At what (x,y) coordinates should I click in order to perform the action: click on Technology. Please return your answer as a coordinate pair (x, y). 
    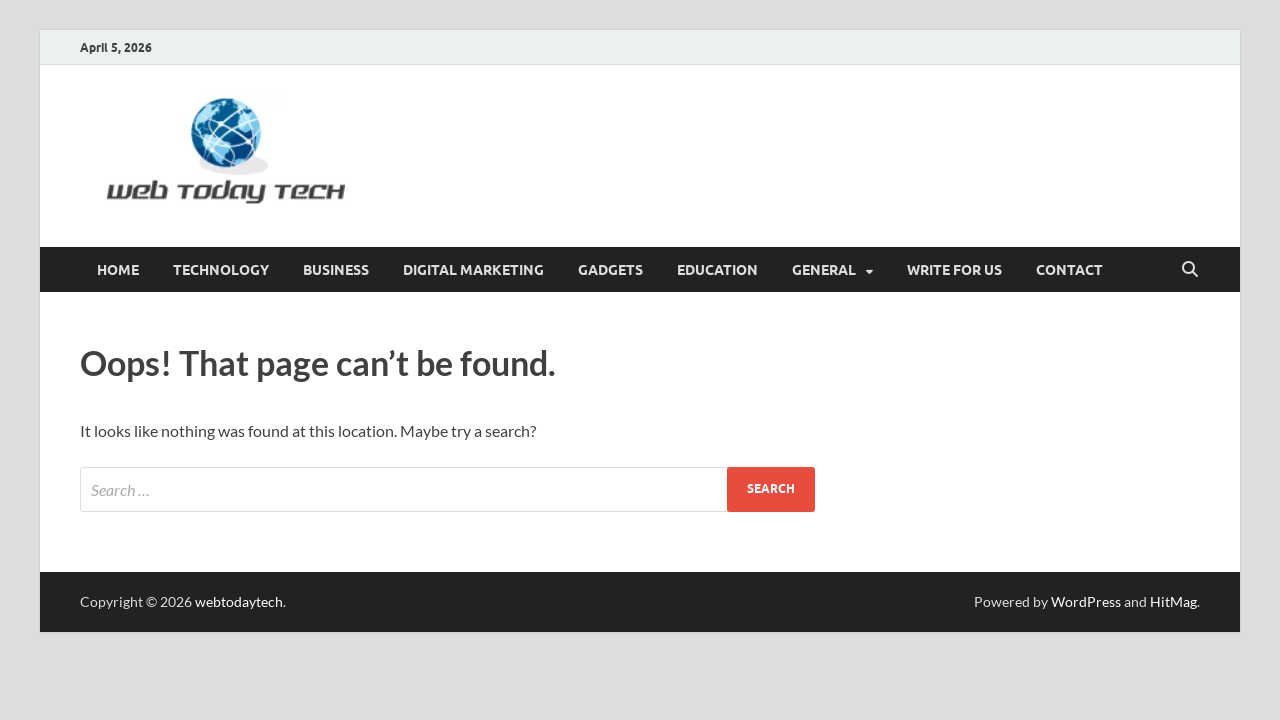
    Looking at the image, I should click on (221, 270).